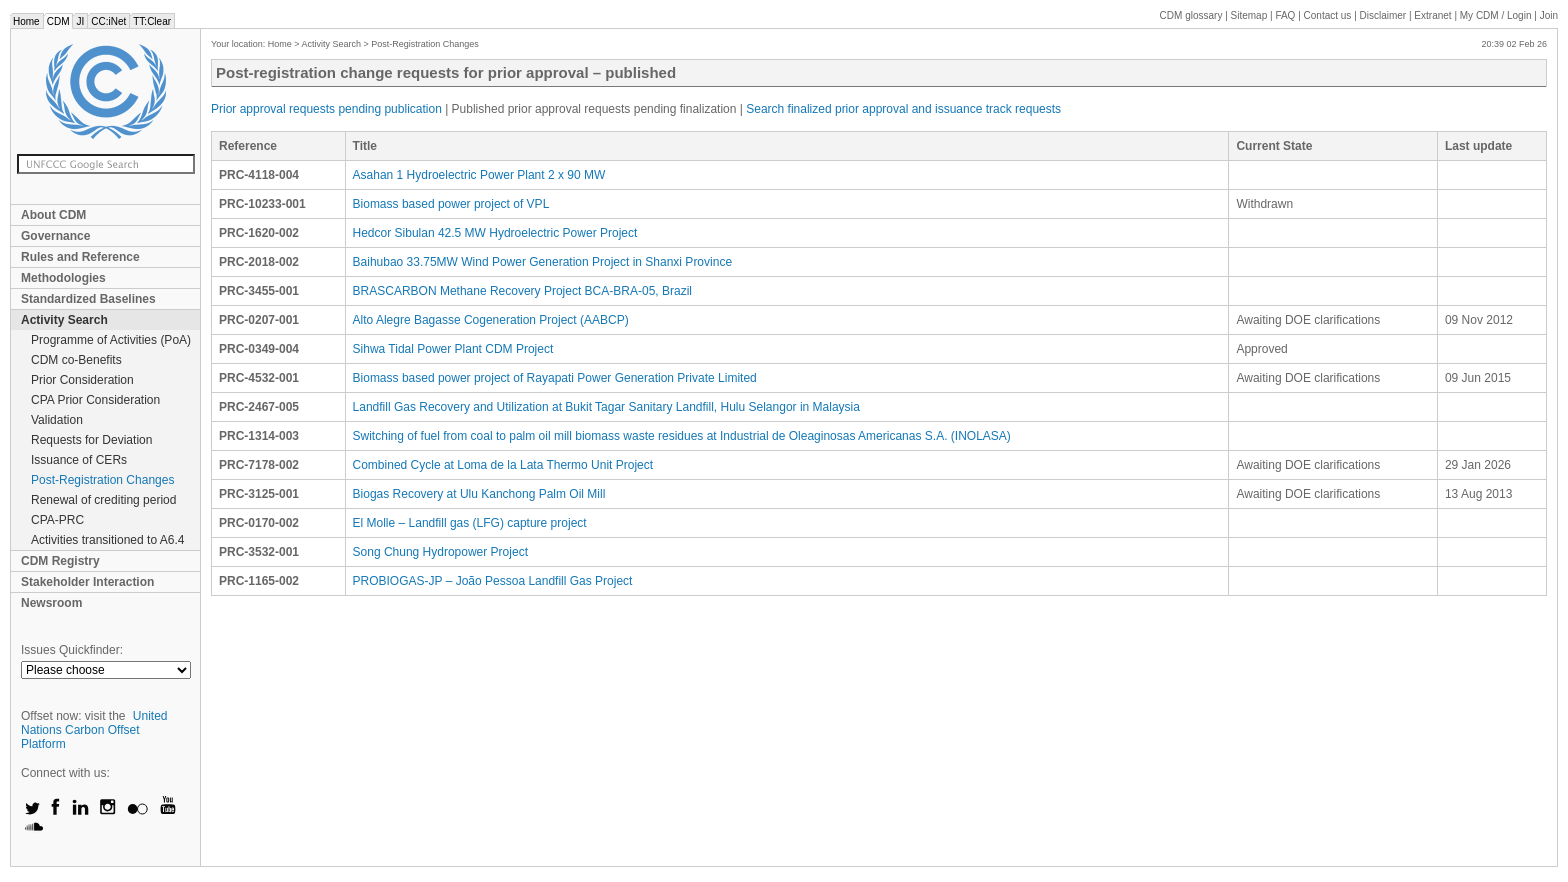  What do you see at coordinates (58, 21) in the screenshot?
I see `CDM` at bounding box center [58, 21].